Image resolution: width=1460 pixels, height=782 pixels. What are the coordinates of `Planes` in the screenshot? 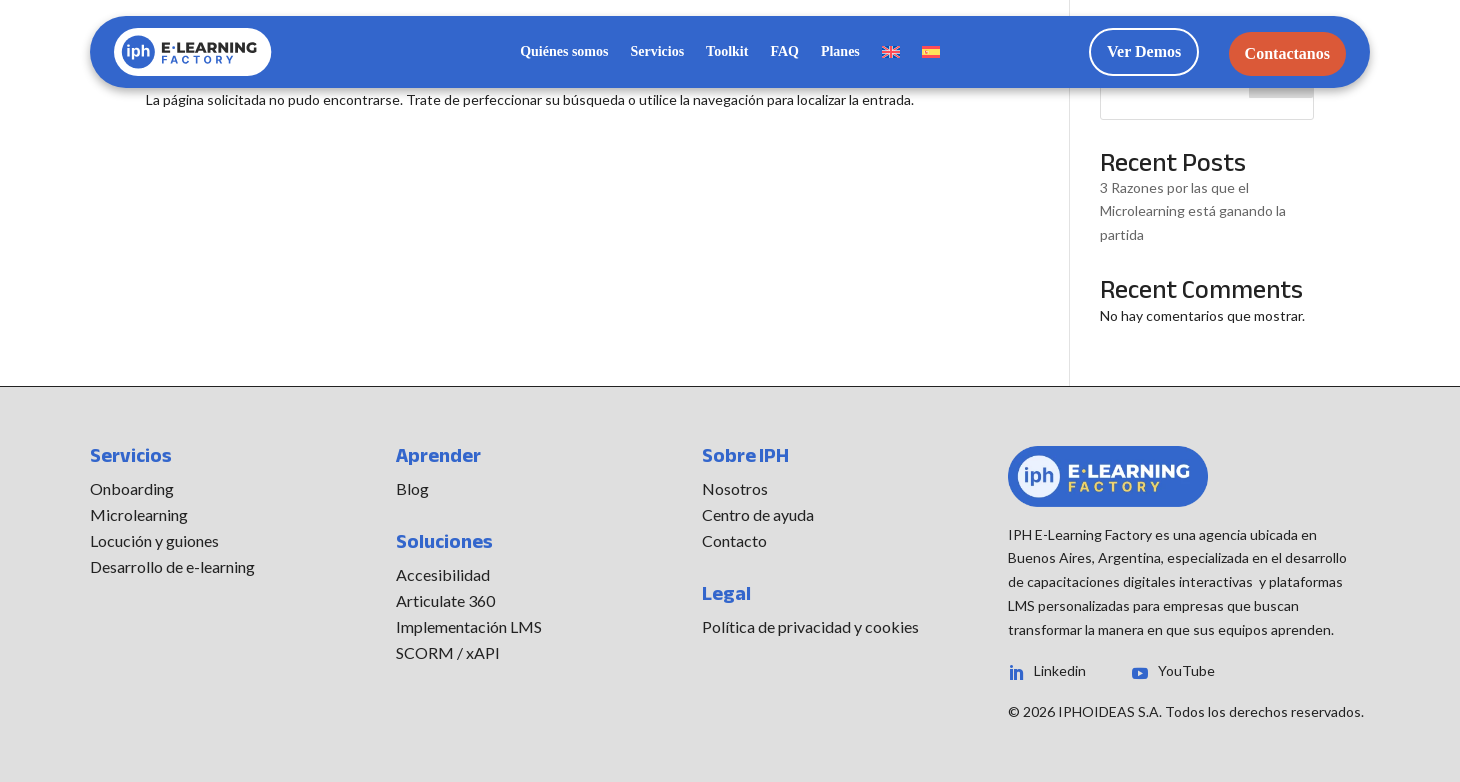 It's located at (840, 52).